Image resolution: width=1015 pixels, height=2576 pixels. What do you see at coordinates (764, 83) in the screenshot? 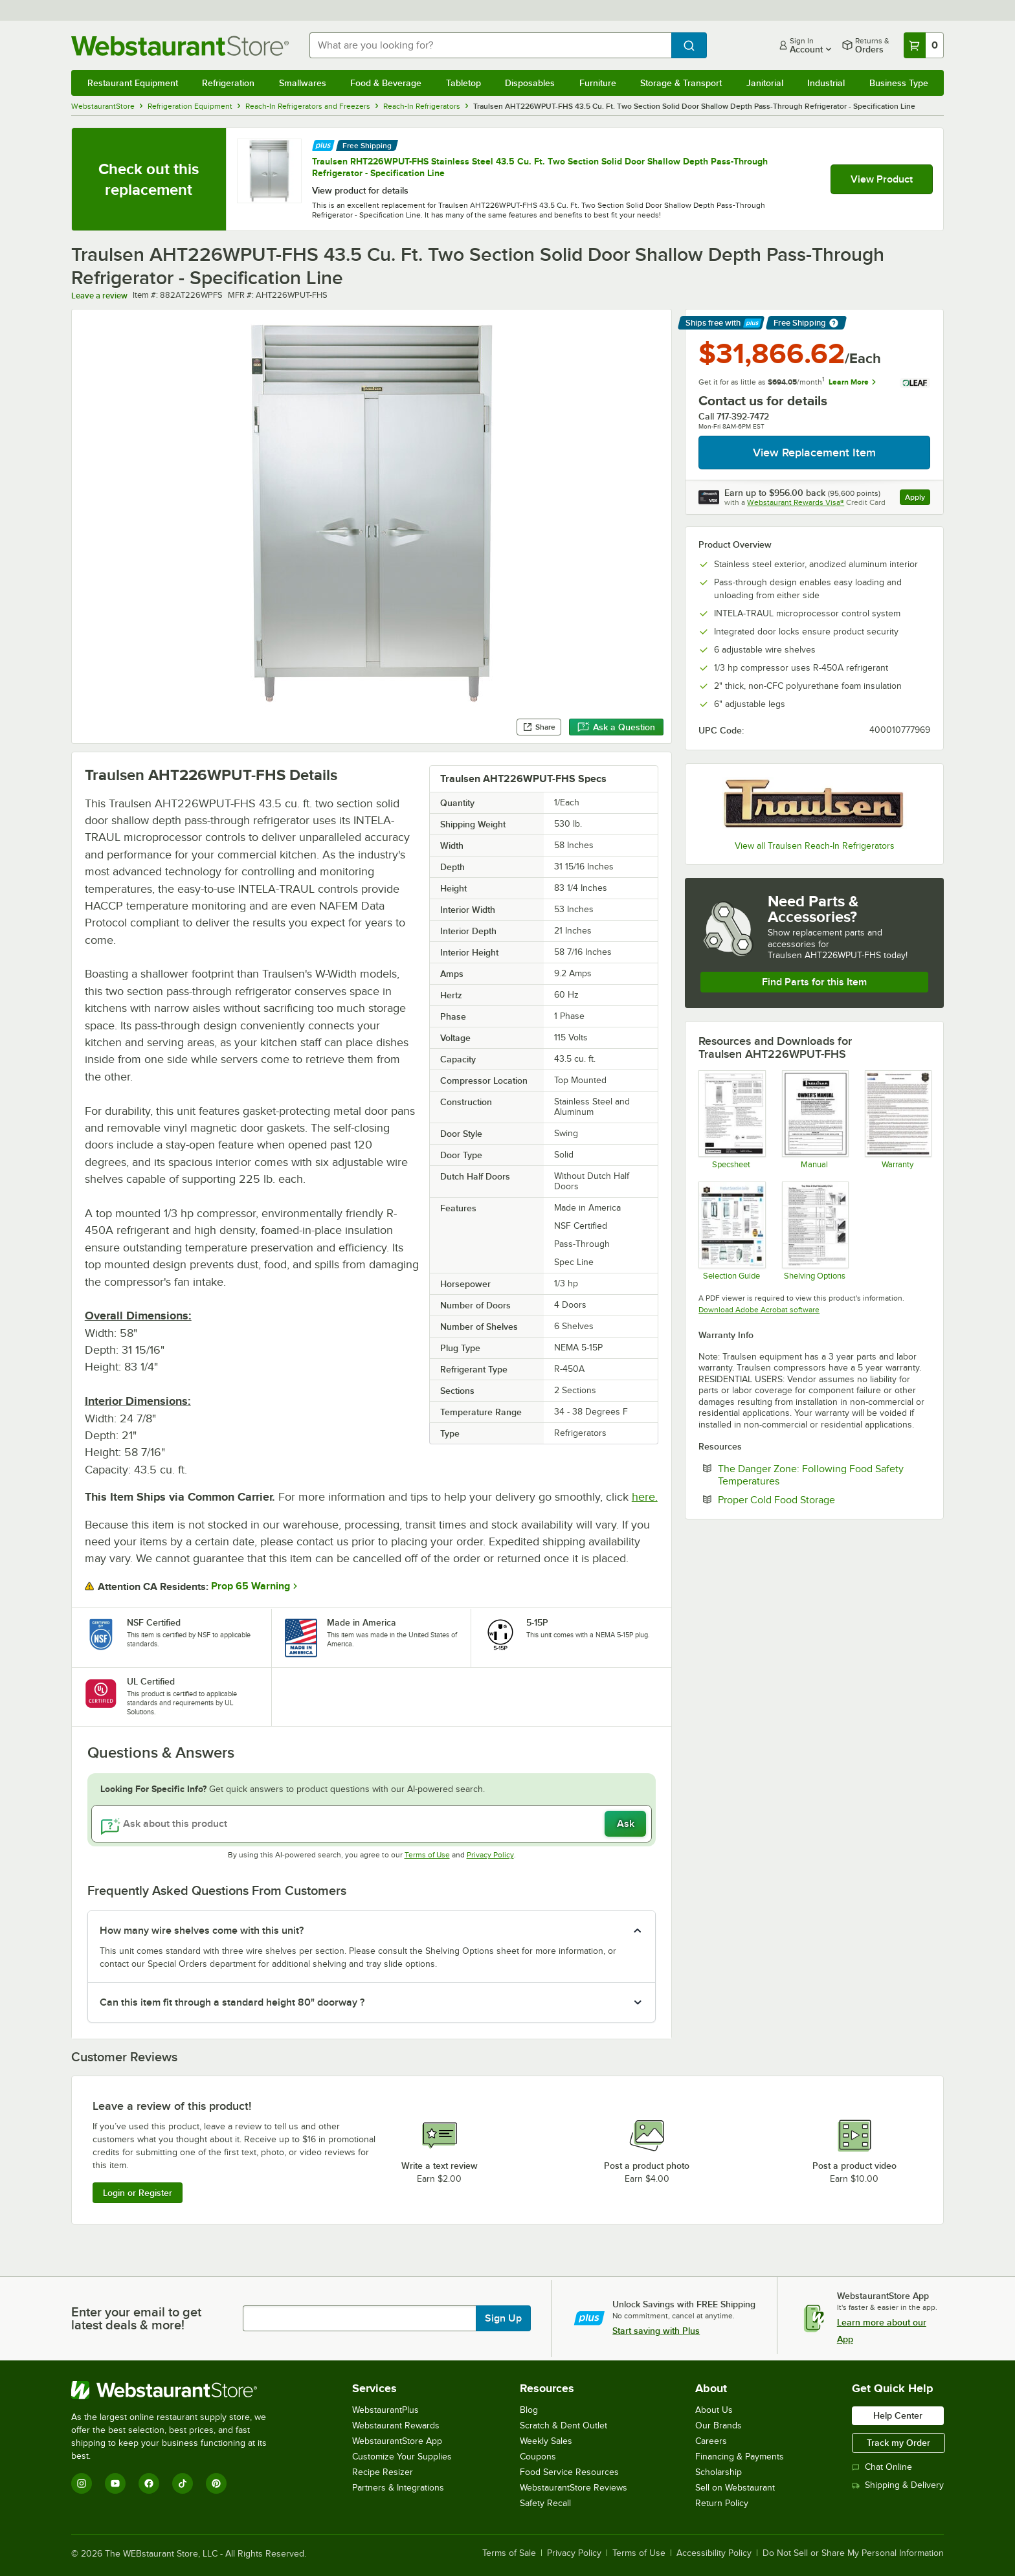
I see `Janitorial` at bounding box center [764, 83].